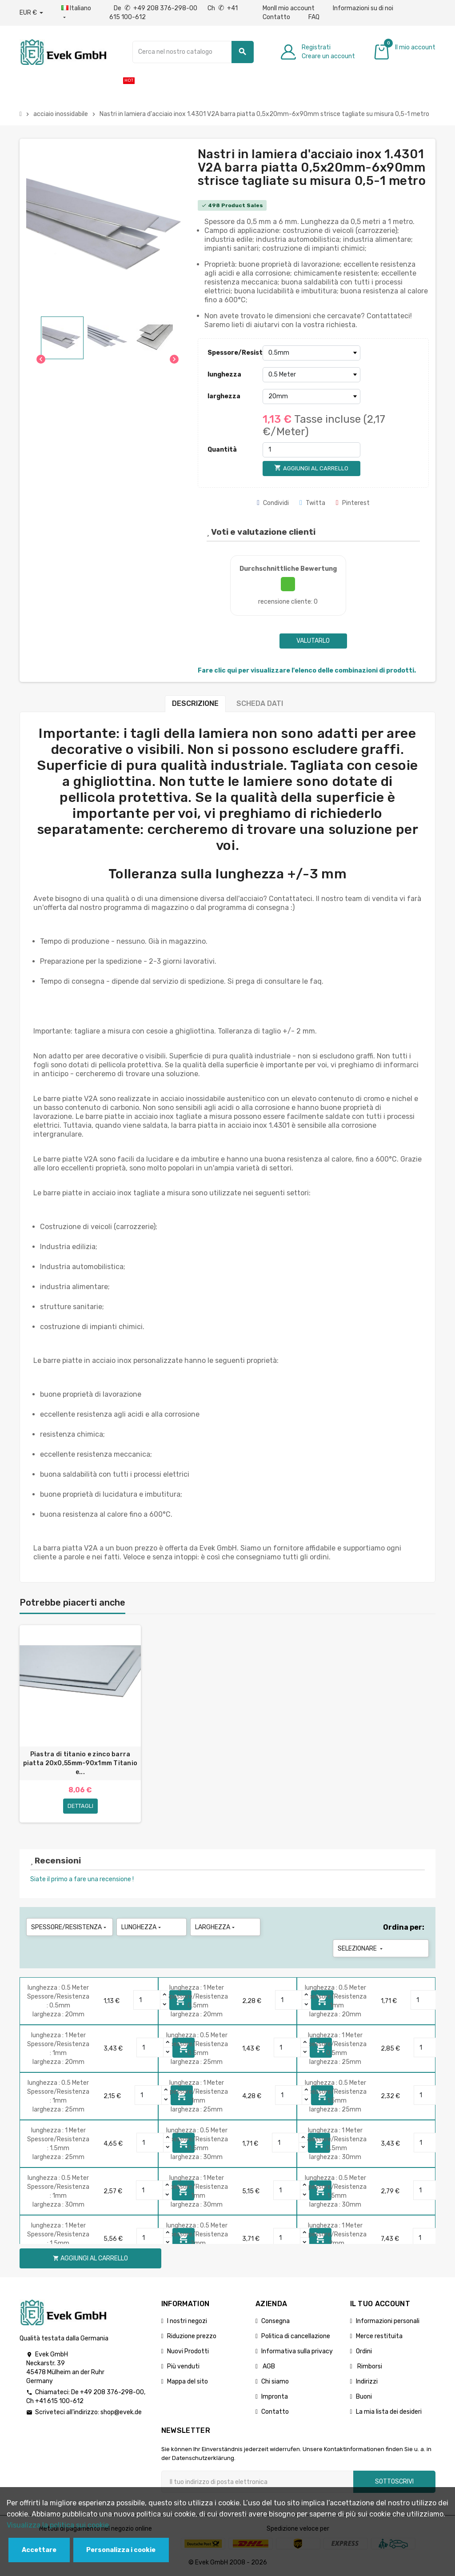  What do you see at coordinates (183, 2366) in the screenshot?
I see `Più venduti` at bounding box center [183, 2366].